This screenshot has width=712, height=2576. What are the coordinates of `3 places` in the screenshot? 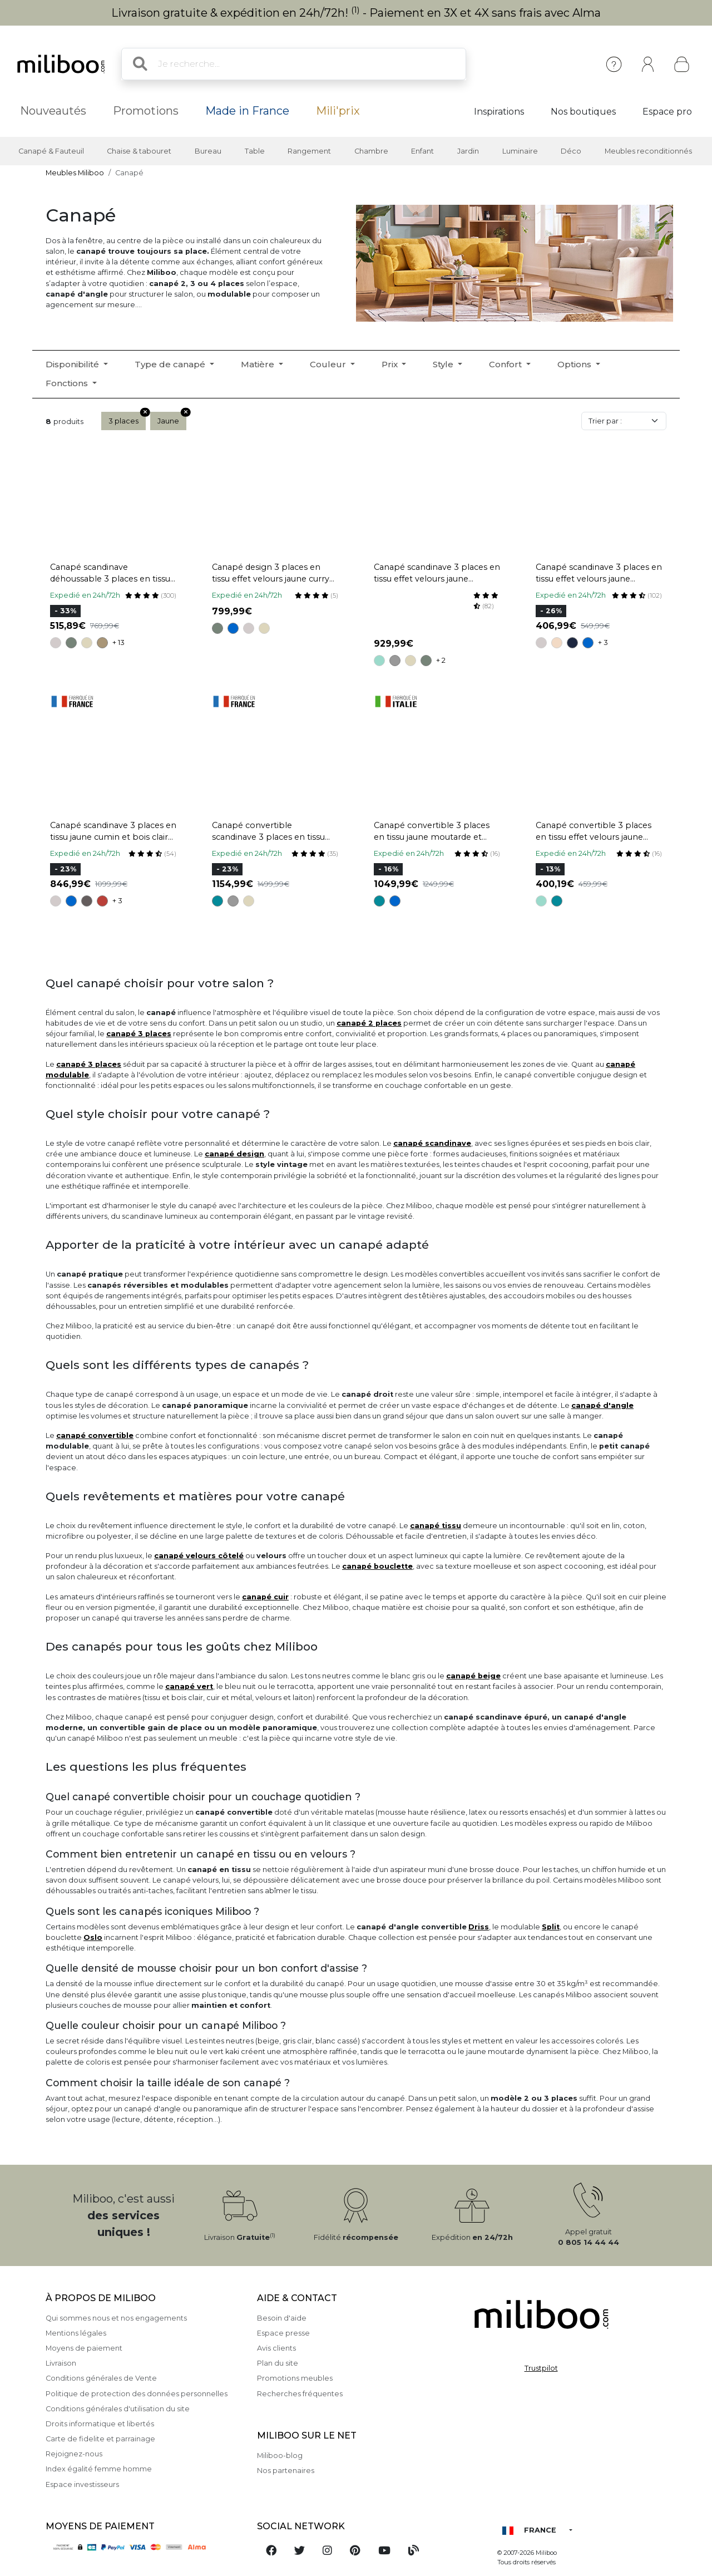 It's located at (127, 418).